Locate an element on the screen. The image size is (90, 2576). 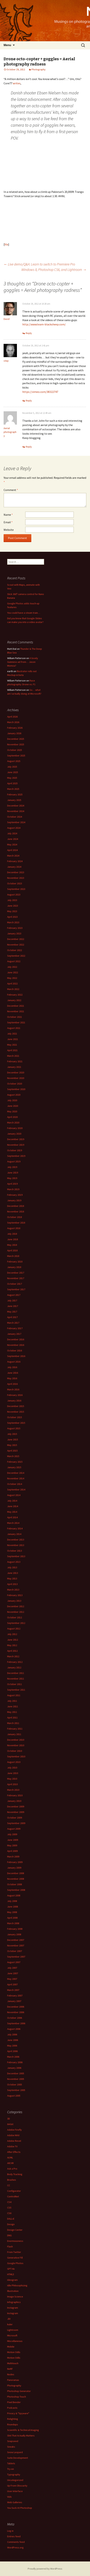
April 2015 is located at coordinates (12, 1450).